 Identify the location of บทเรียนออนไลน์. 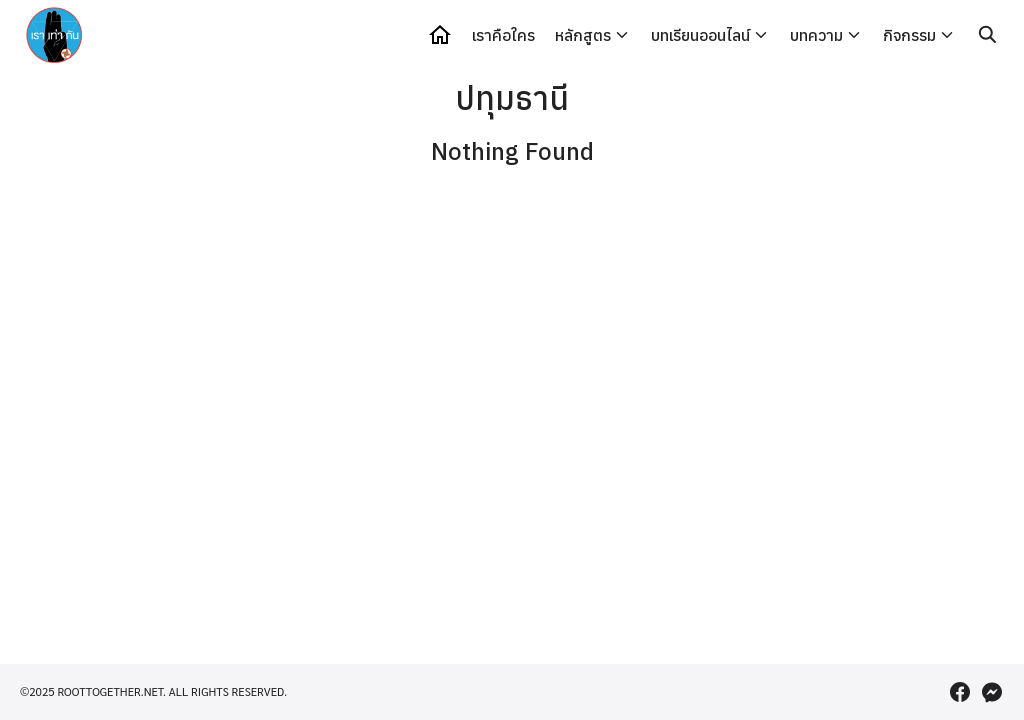
(700, 35).